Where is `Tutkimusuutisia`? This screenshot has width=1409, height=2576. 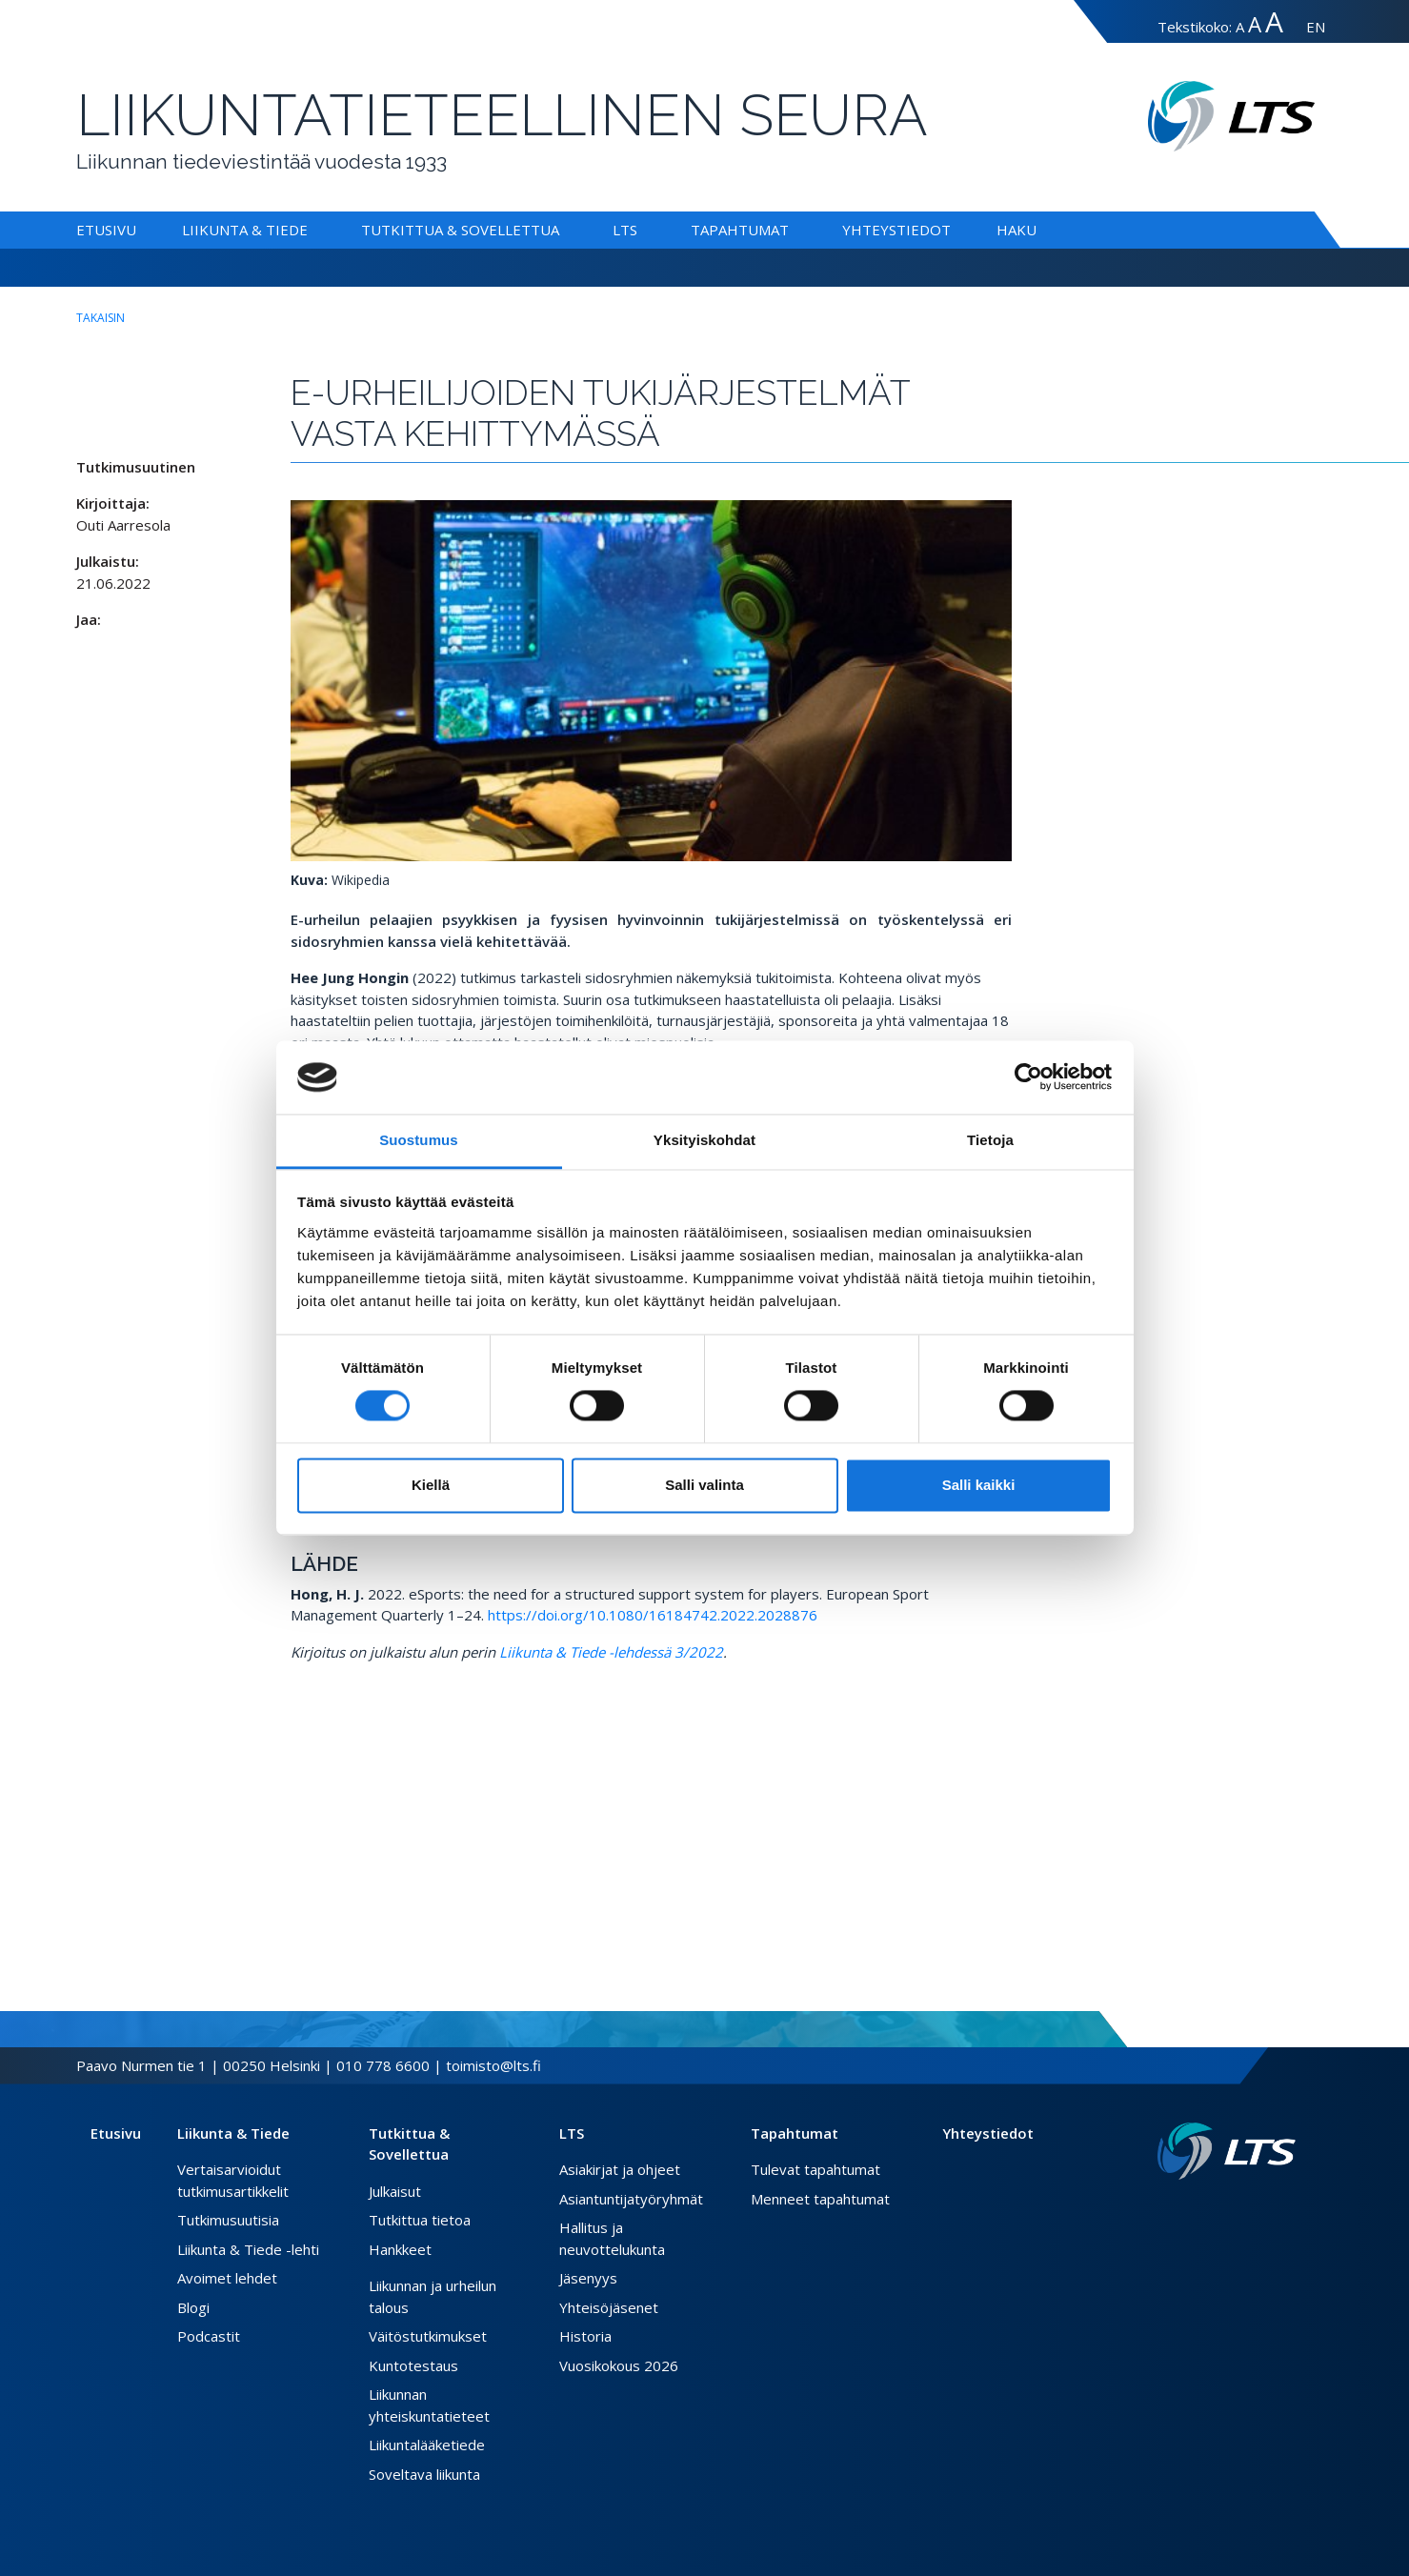 Tutkimusuutisia is located at coordinates (228, 2219).